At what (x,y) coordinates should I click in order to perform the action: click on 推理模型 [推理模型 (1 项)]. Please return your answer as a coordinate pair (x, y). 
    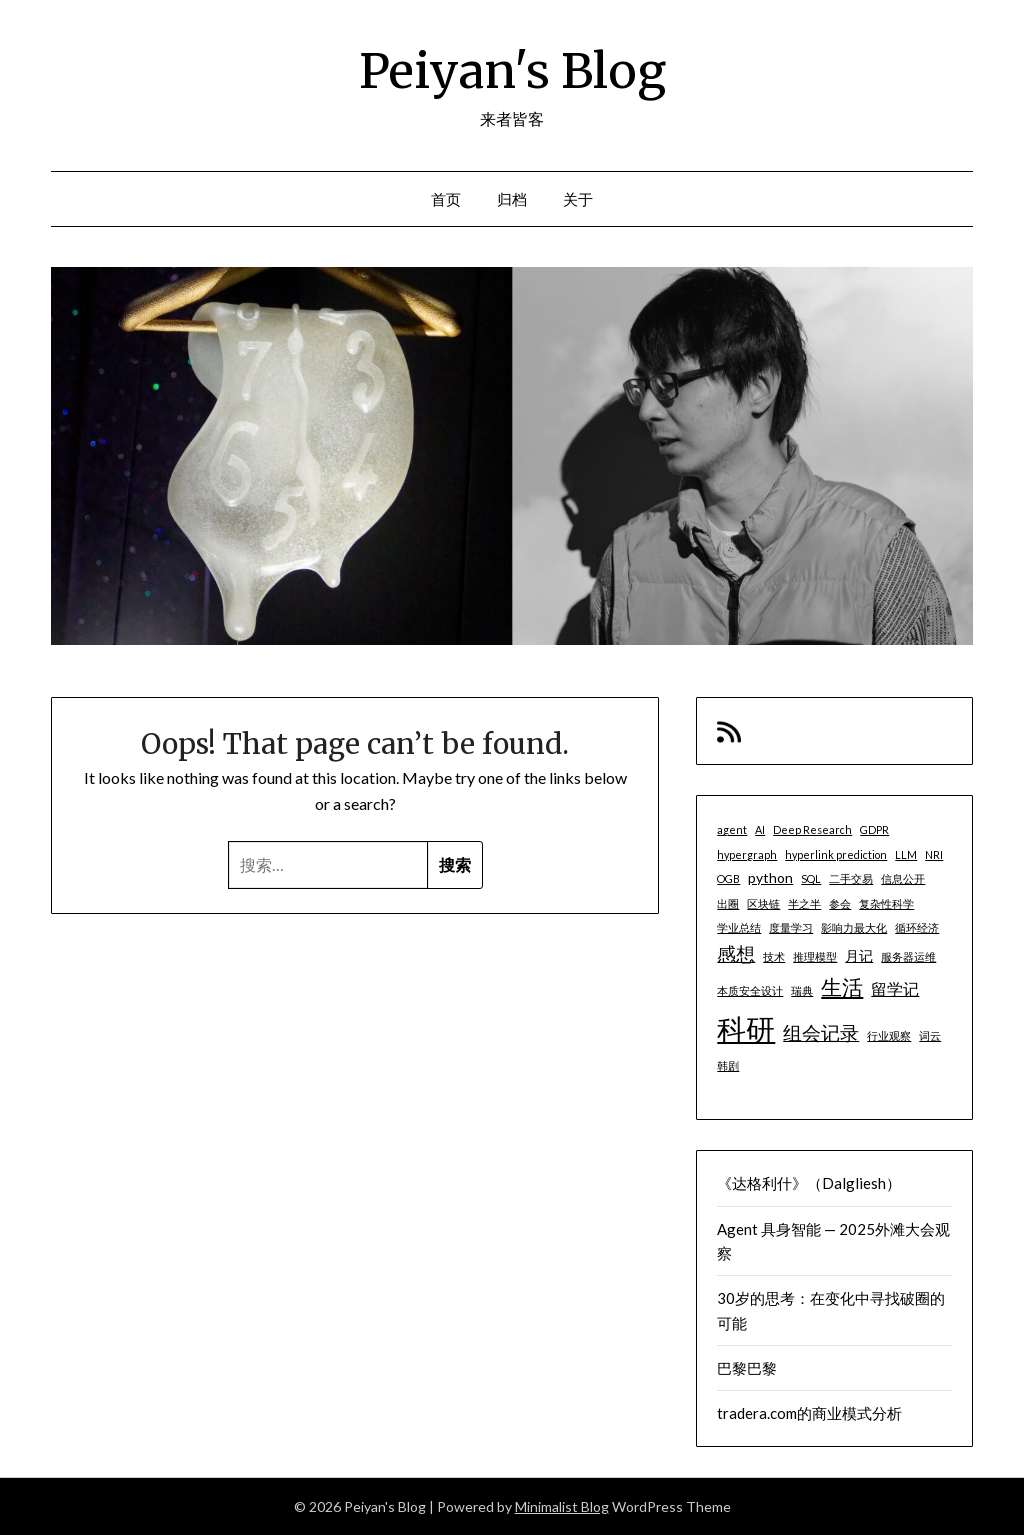
    Looking at the image, I should click on (815, 956).